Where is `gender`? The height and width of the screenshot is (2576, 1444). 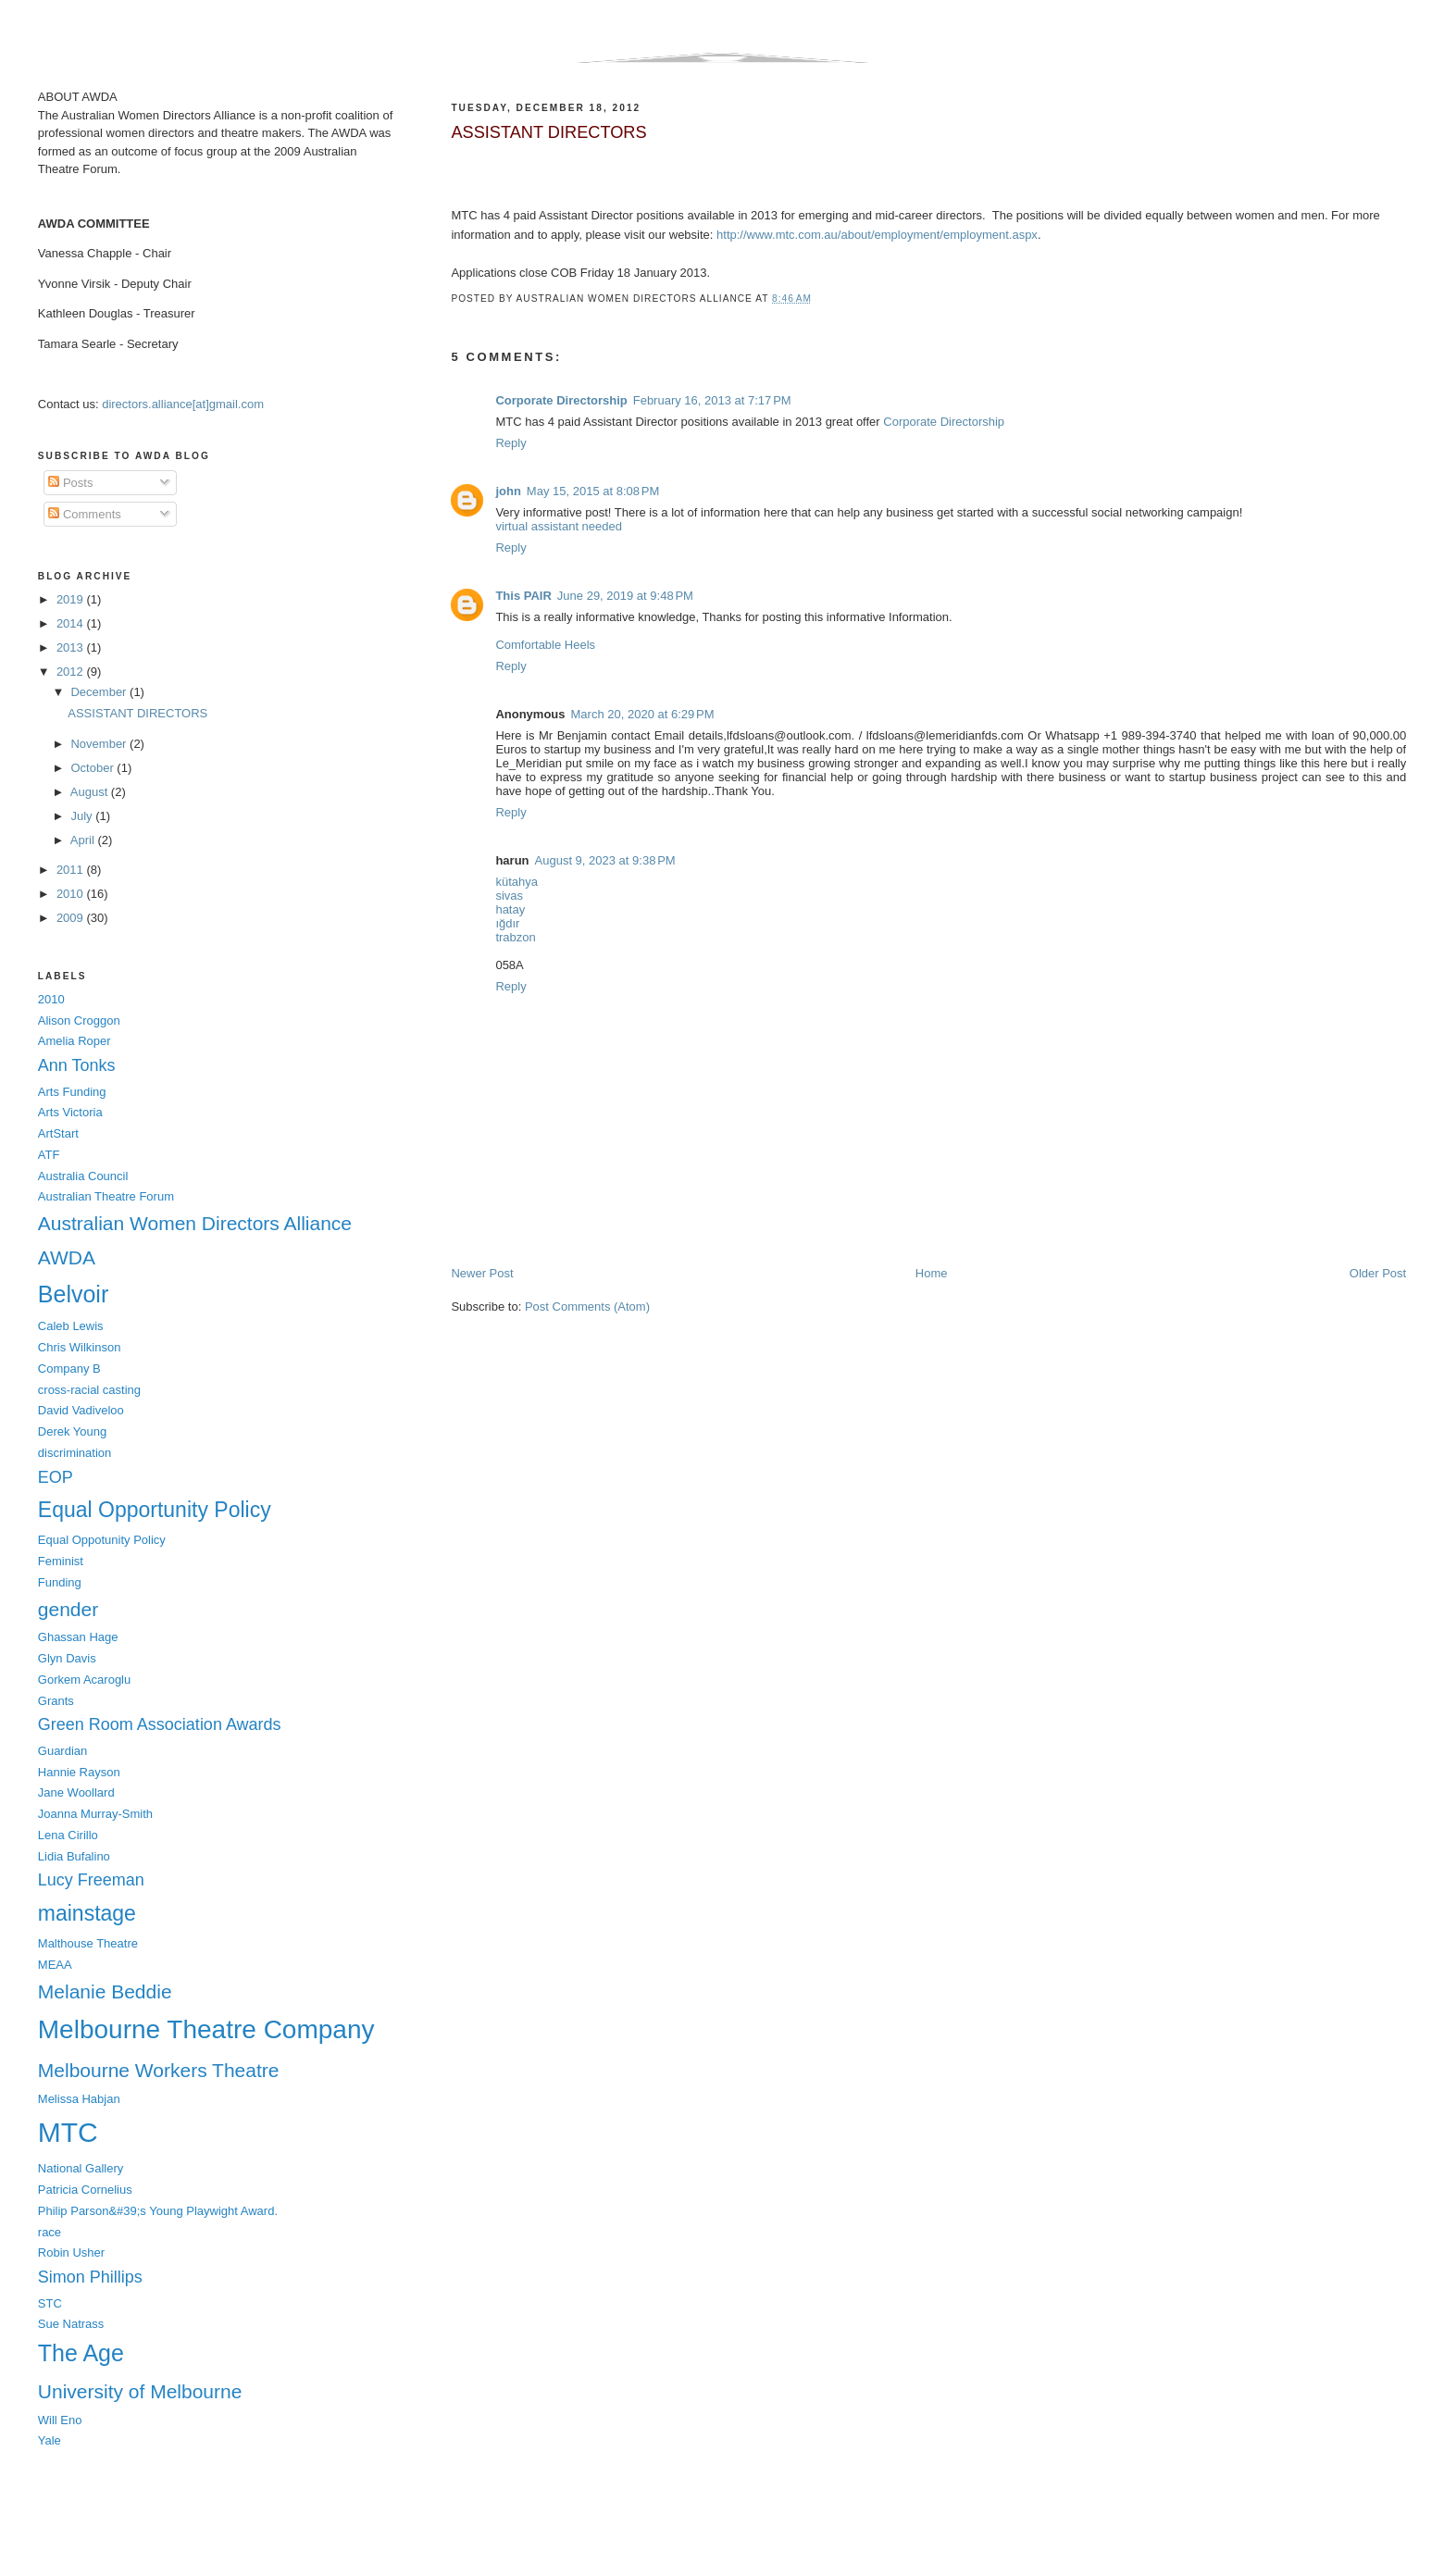 gender is located at coordinates (68, 1609).